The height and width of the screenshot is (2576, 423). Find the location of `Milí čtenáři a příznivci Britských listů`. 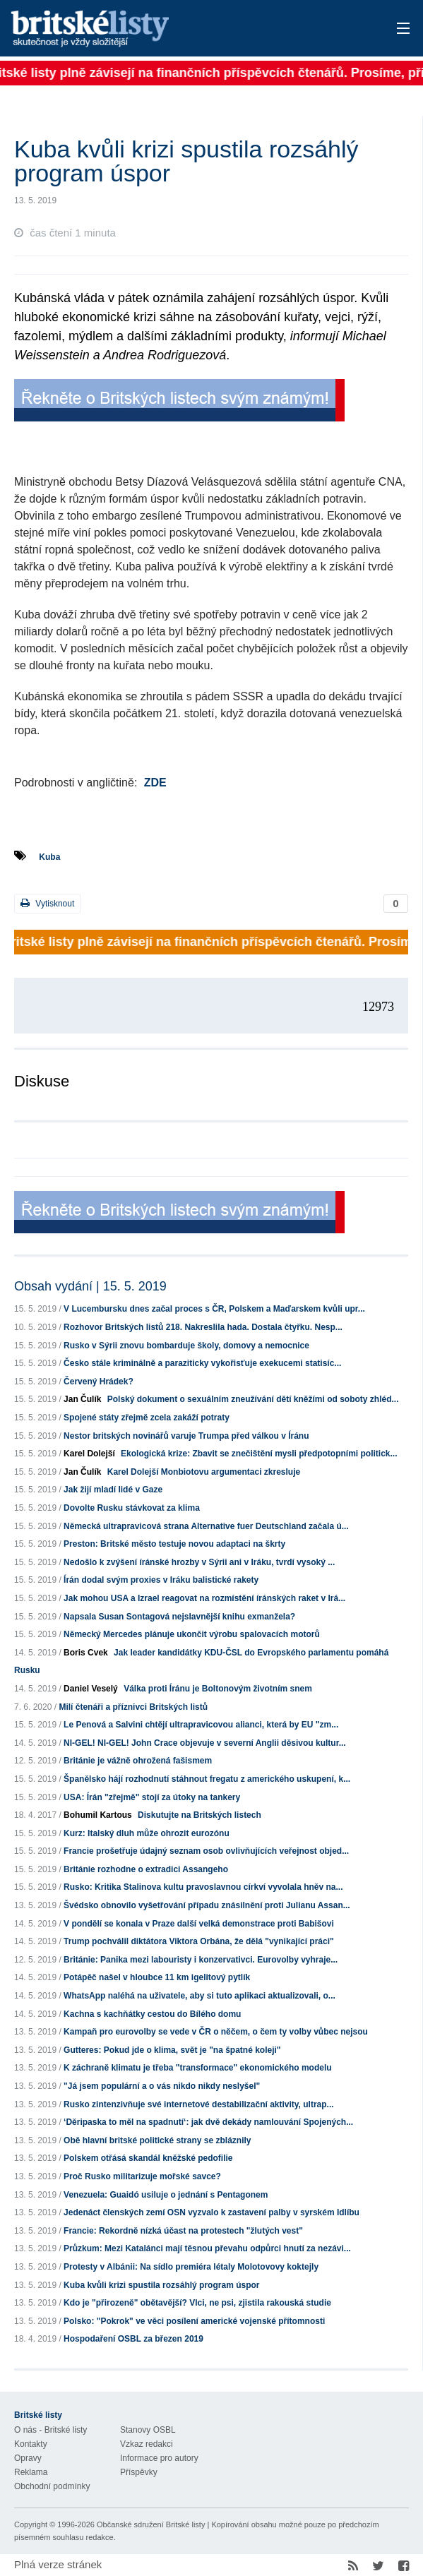

Milí čtenáři a příznivci Britských listů is located at coordinates (133, 1707).